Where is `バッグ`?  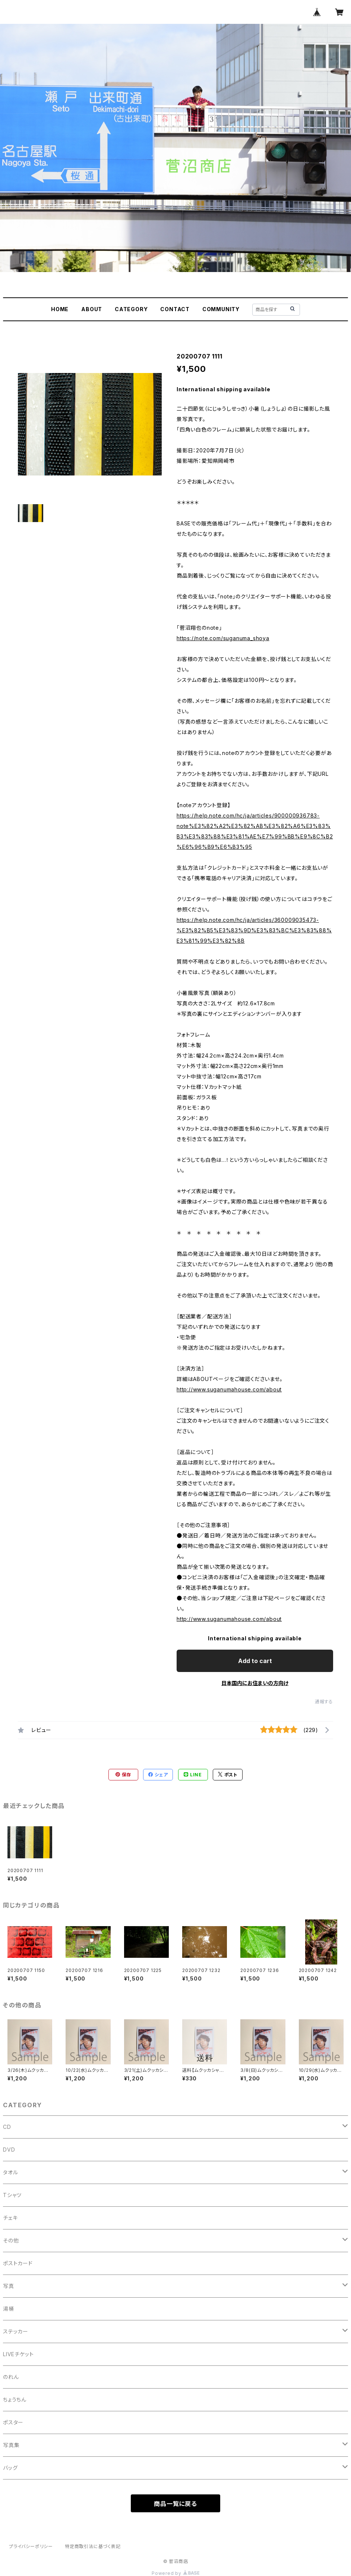
バッグ is located at coordinates (10, 2468).